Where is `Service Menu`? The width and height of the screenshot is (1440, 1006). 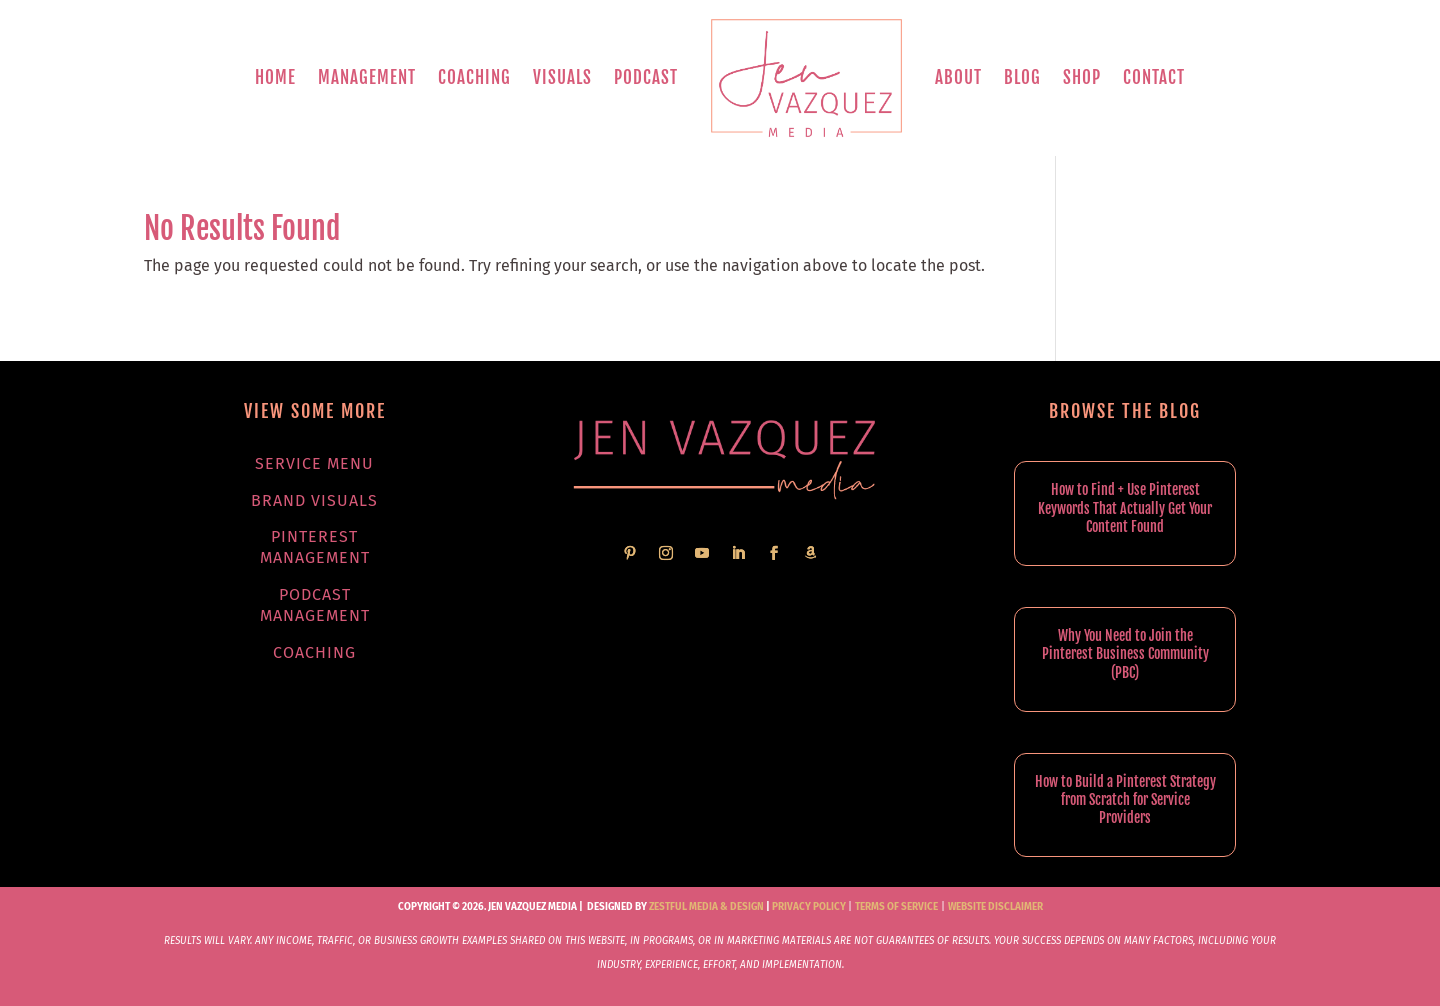 Service Menu is located at coordinates (314, 463).